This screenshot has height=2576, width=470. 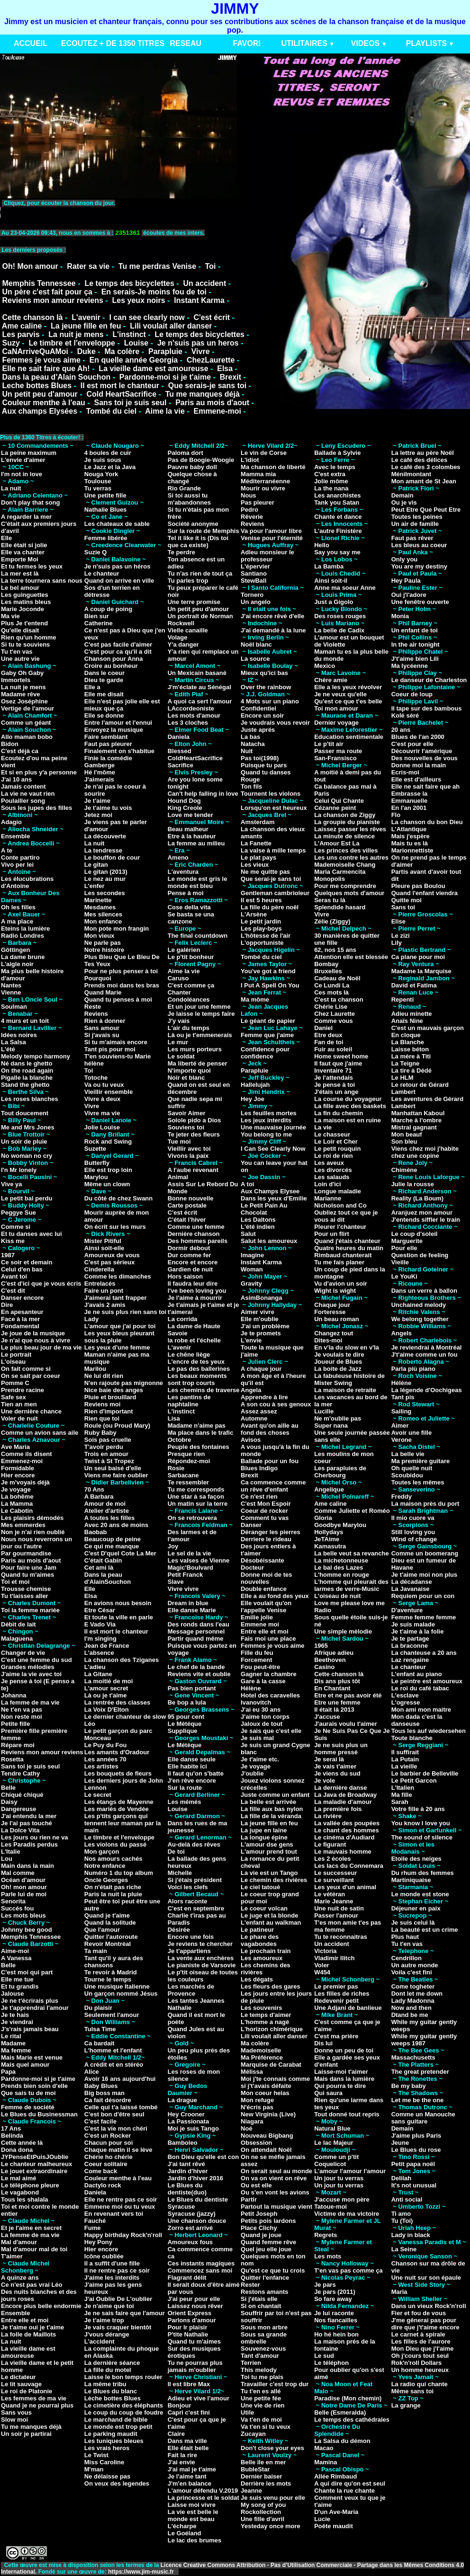 What do you see at coordinates (108, 609) in the screenshot?
I see `A coup de poing` at bounding box center [108, 609].